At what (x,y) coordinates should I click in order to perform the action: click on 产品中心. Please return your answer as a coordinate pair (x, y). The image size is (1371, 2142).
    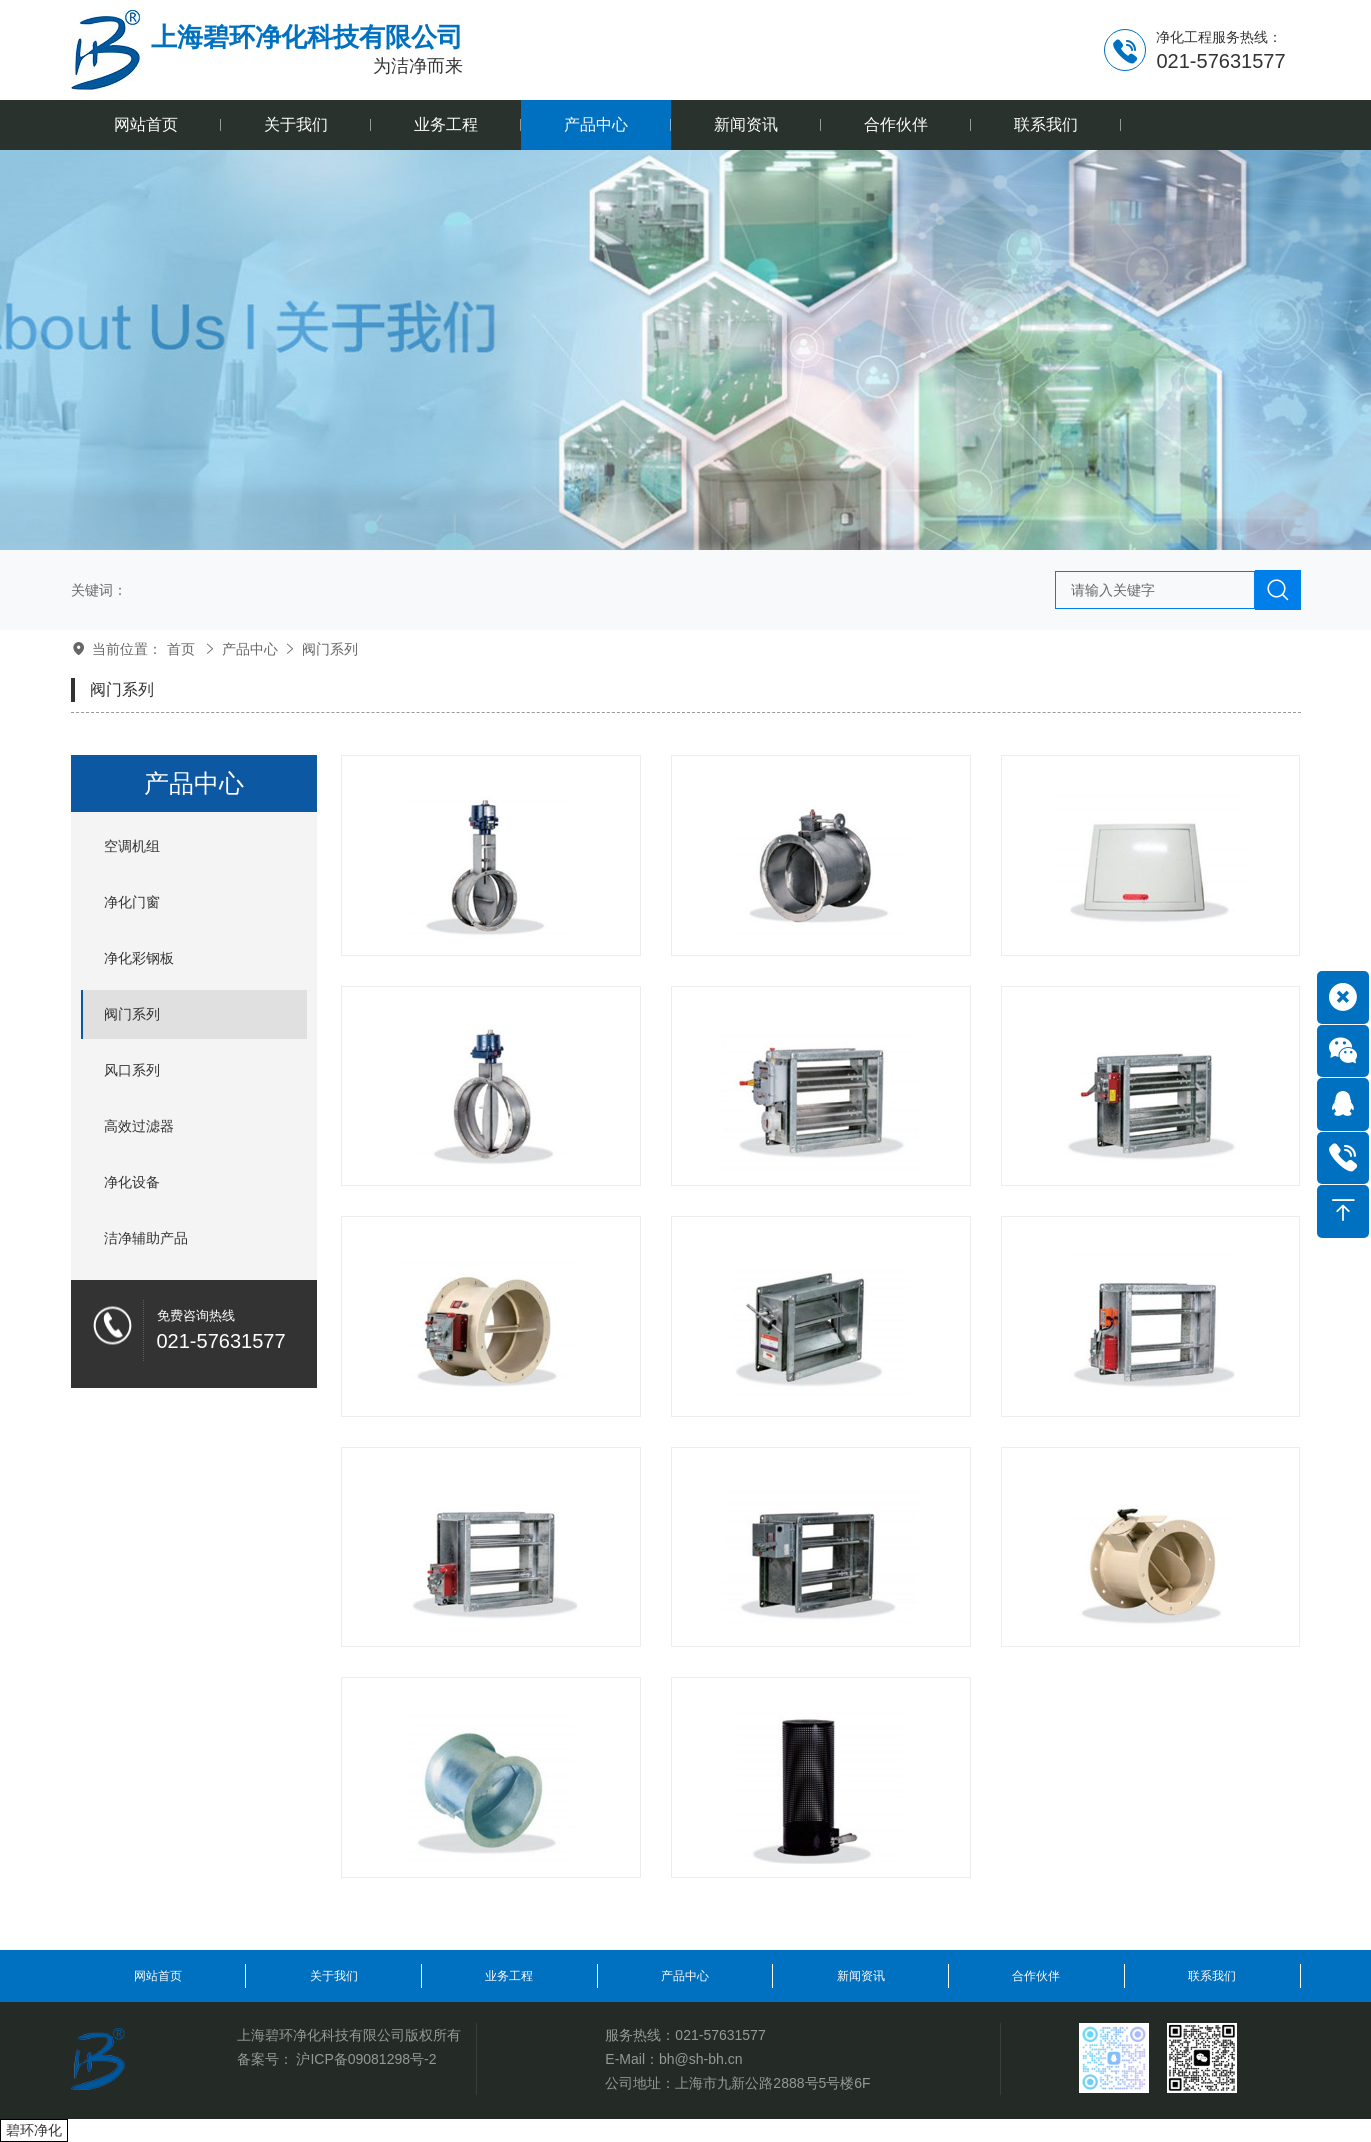
    Looking at the image, I should click on (250, 649).